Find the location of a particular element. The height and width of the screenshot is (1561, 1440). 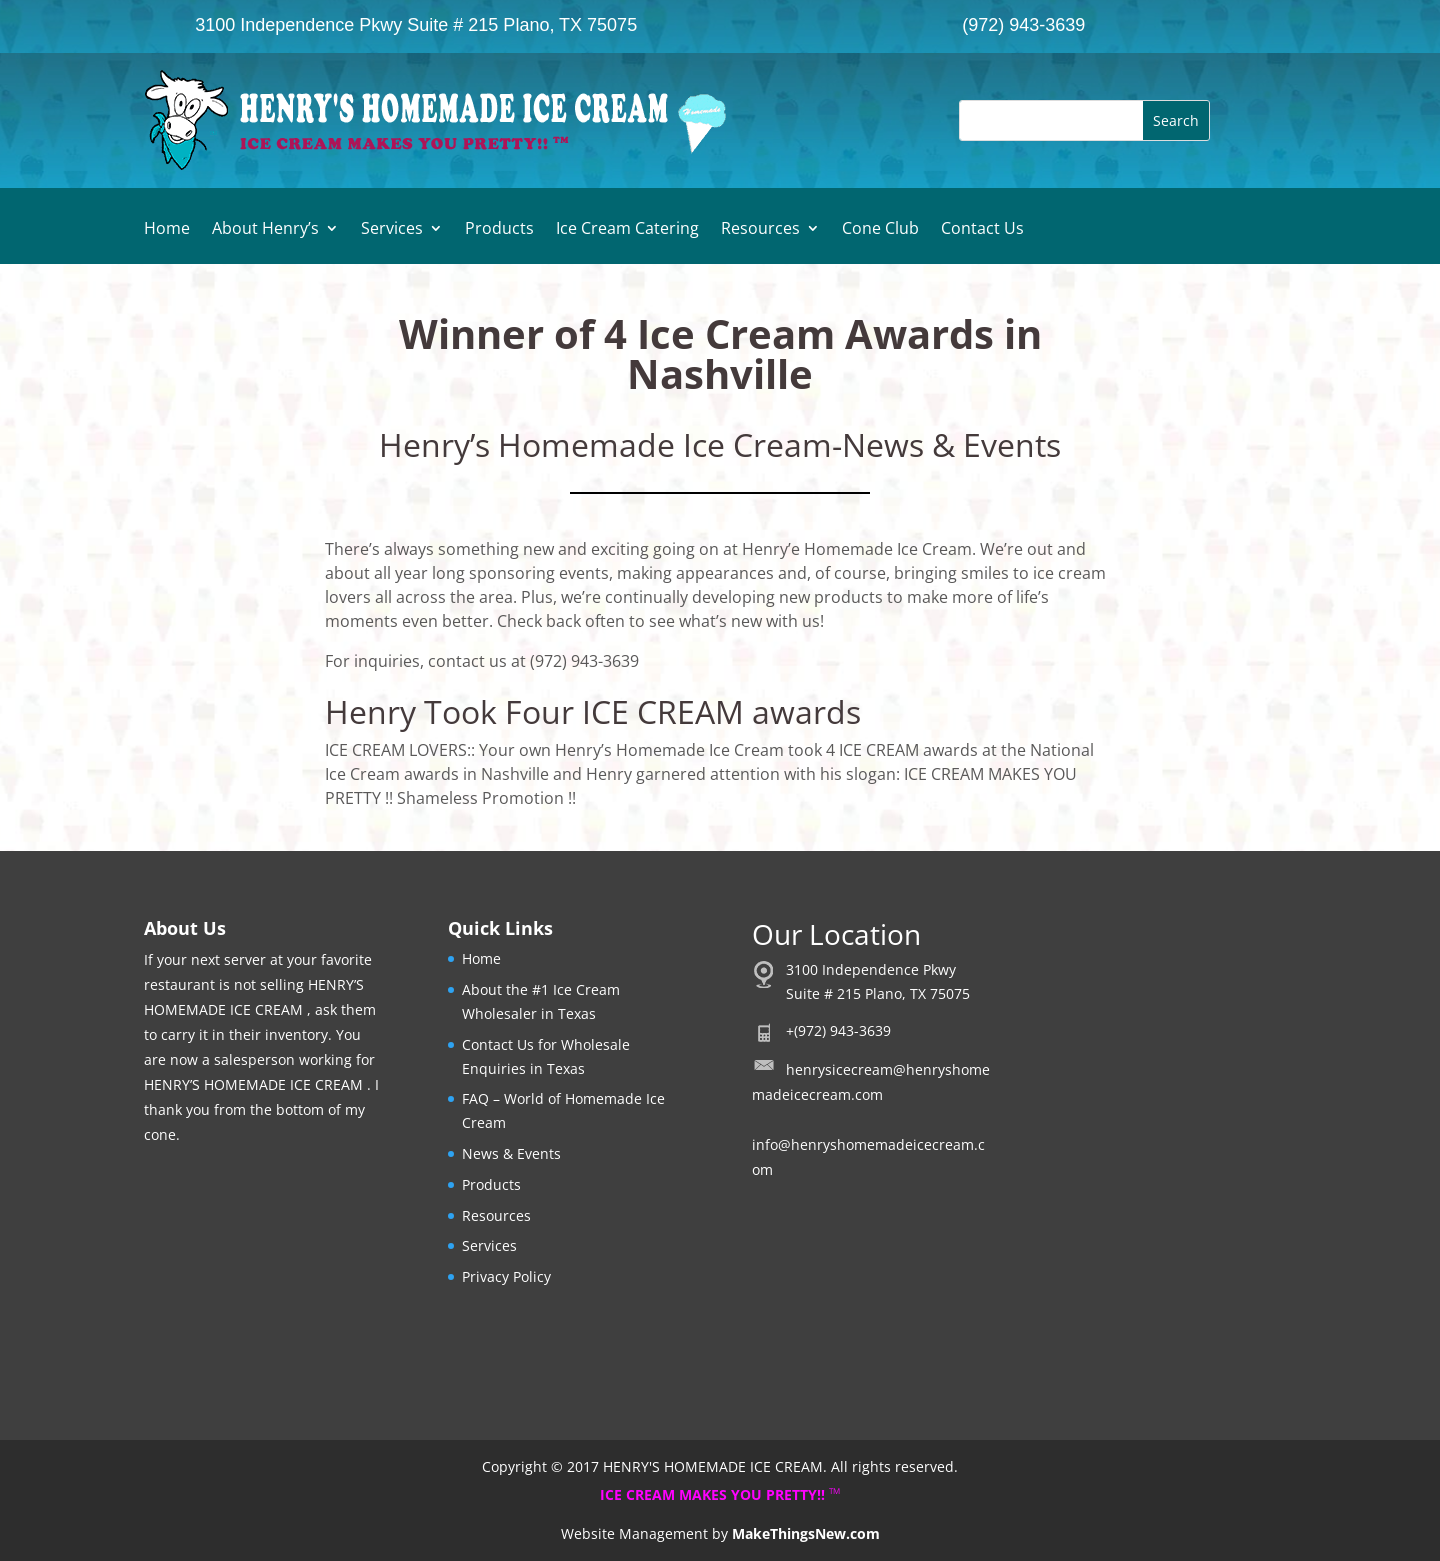

Services is located at coordinates (392, 230).